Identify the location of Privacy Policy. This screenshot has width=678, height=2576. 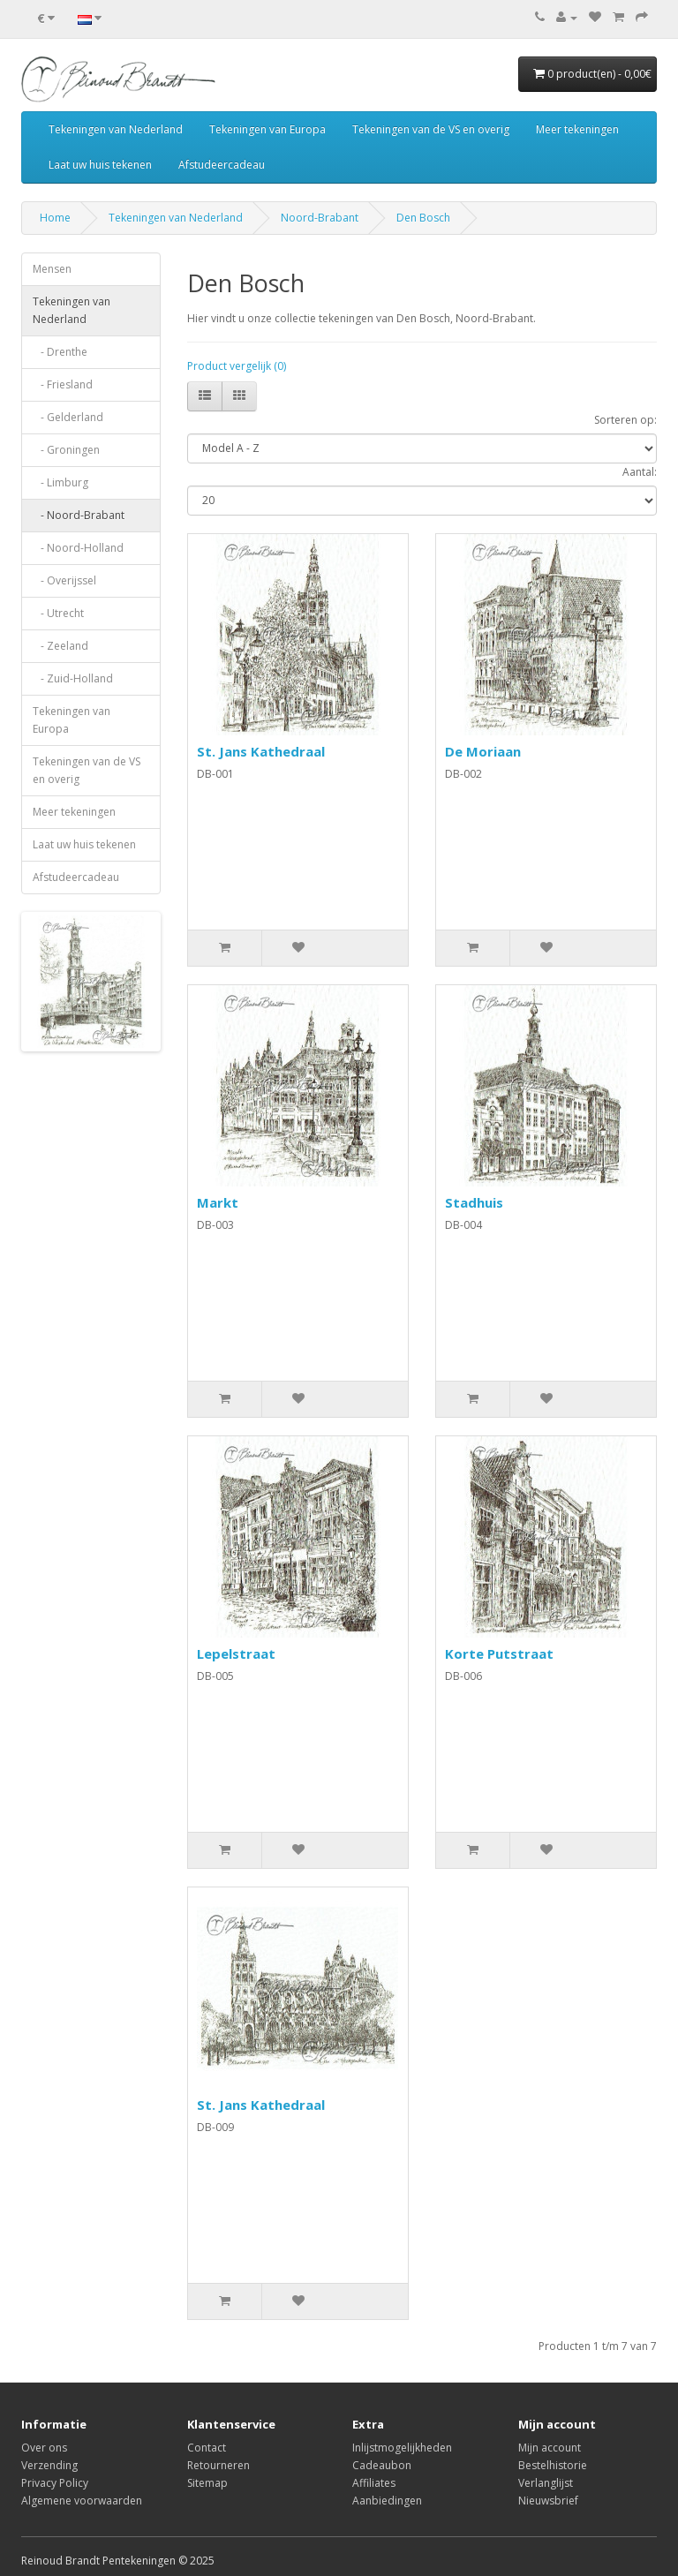
(54, 2482).